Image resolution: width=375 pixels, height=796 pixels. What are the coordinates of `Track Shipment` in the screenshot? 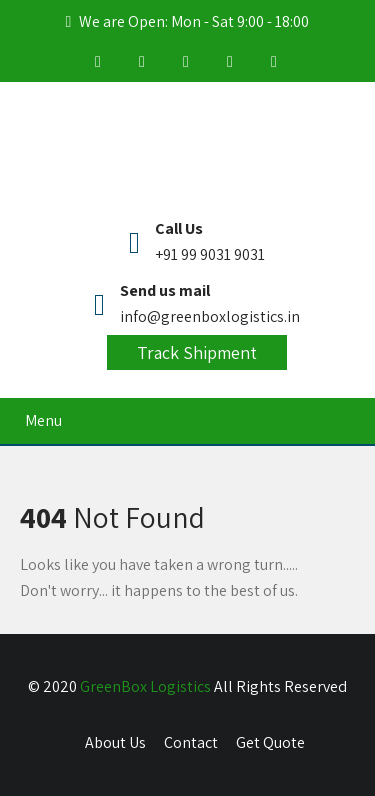 It's located at (197, 352).